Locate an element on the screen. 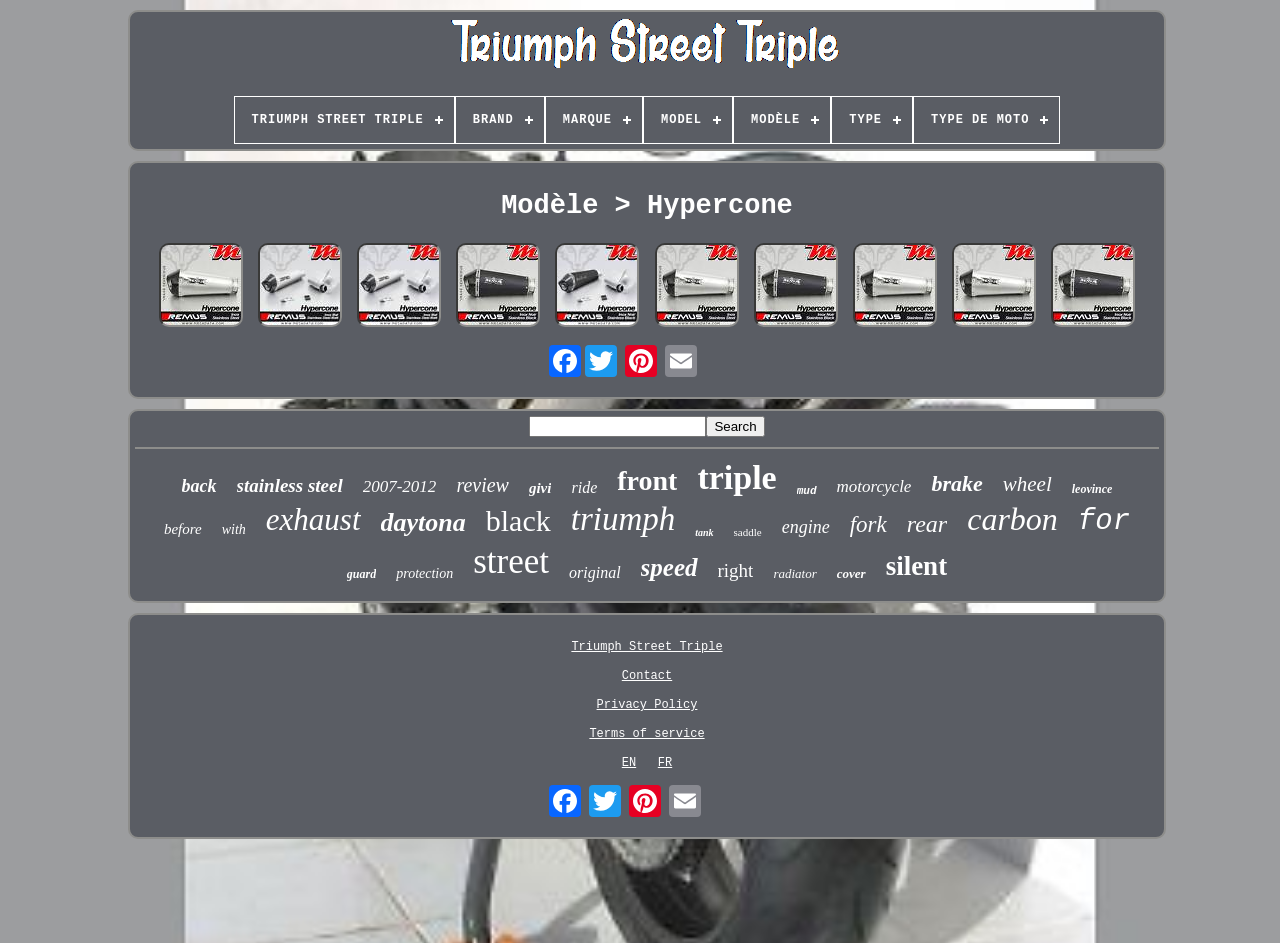  speed is located at coordinates (669, 567).